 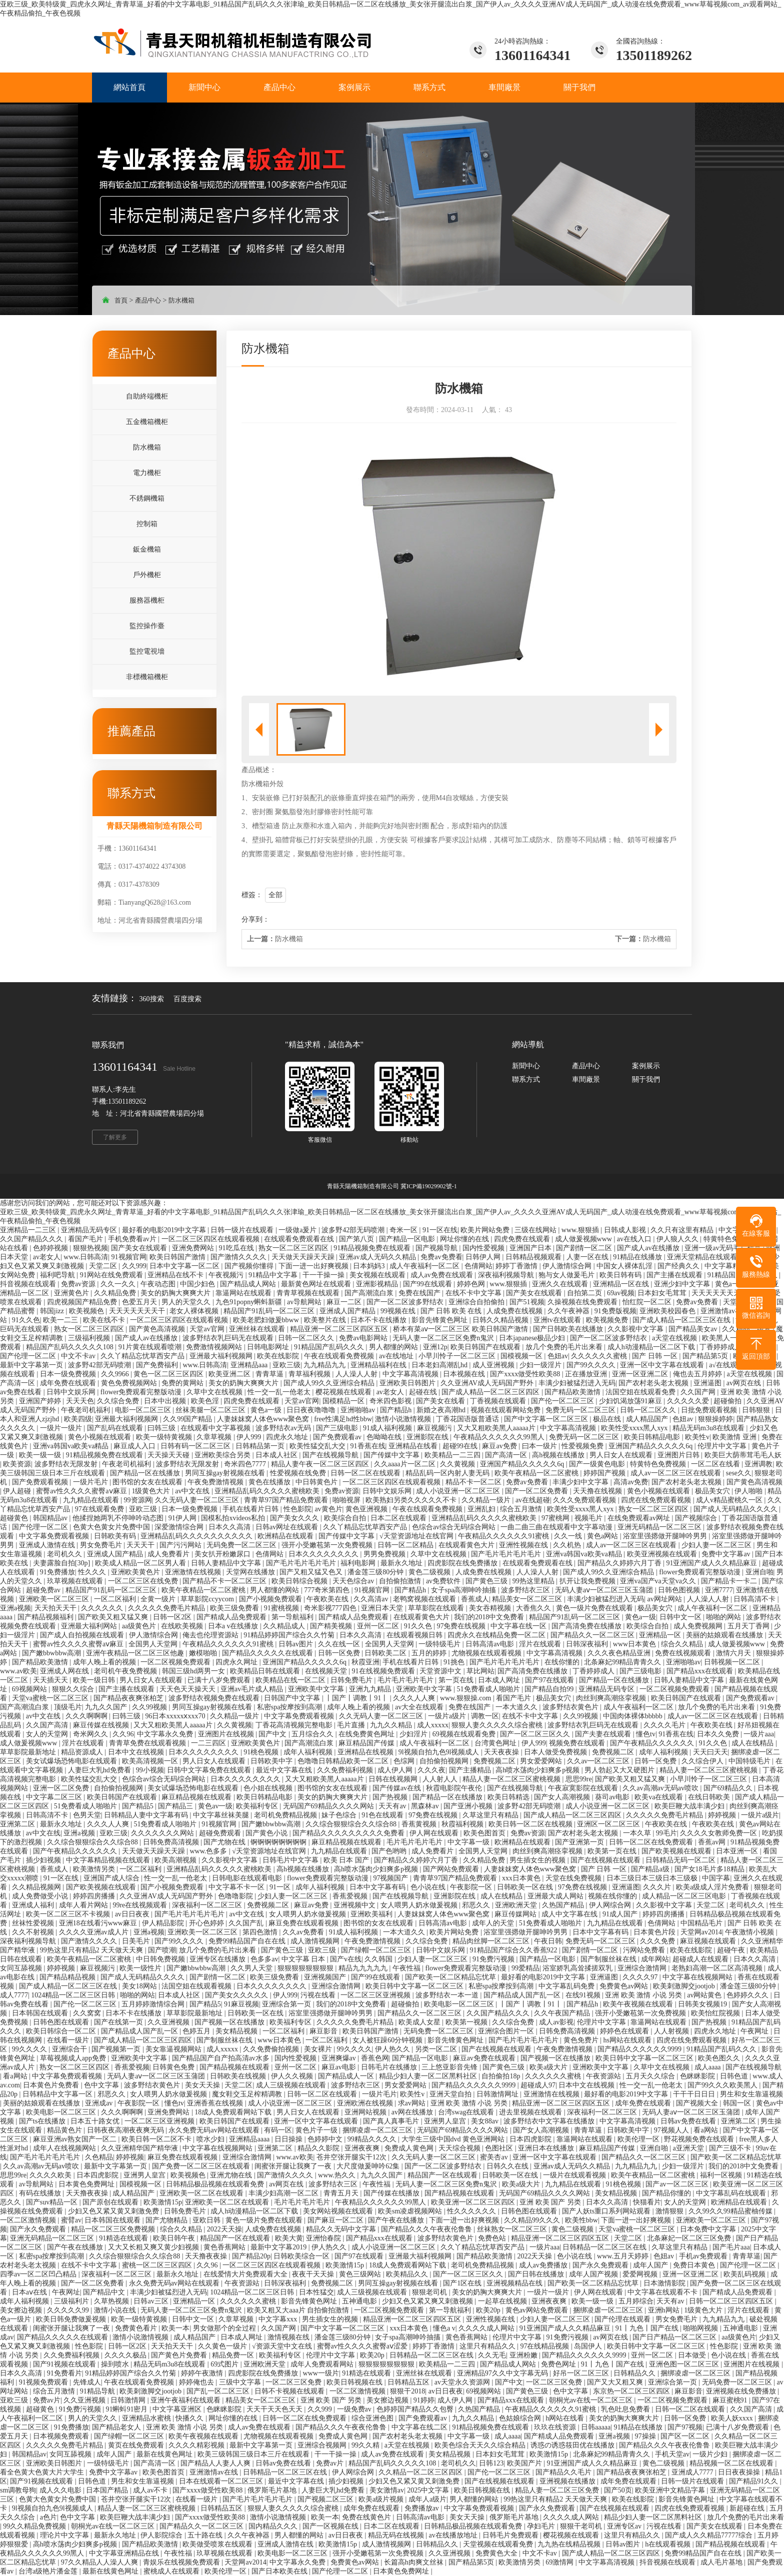 I want to click on 控制箱, so click(x=147, y=524).